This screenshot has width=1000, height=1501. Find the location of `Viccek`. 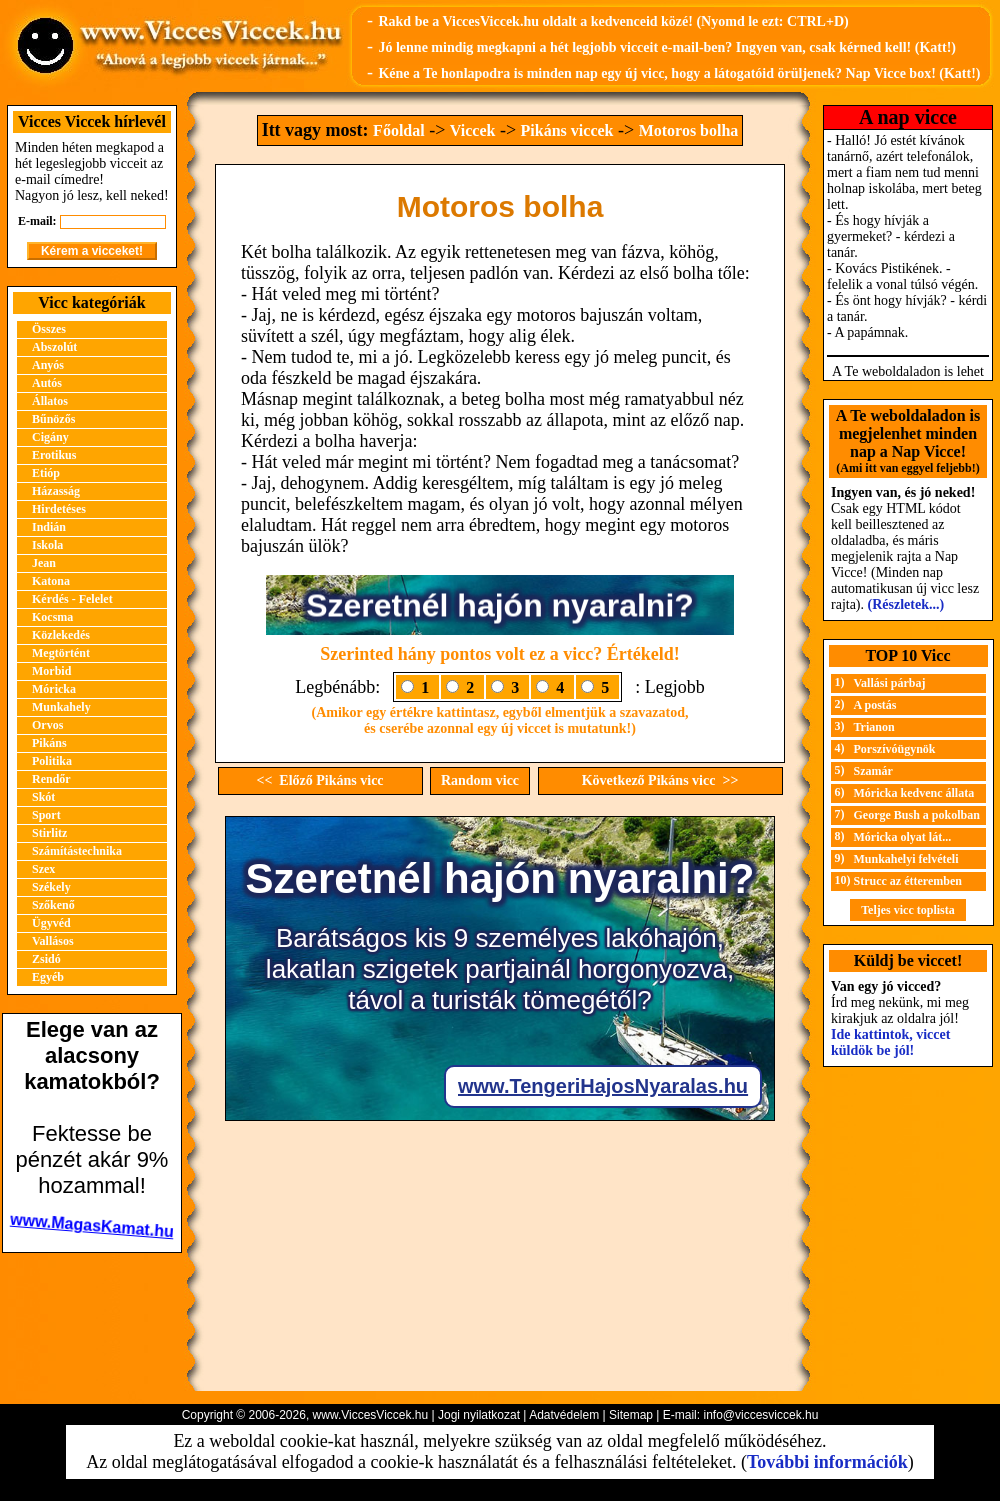

Viccek is located at coordinates (473, 130).